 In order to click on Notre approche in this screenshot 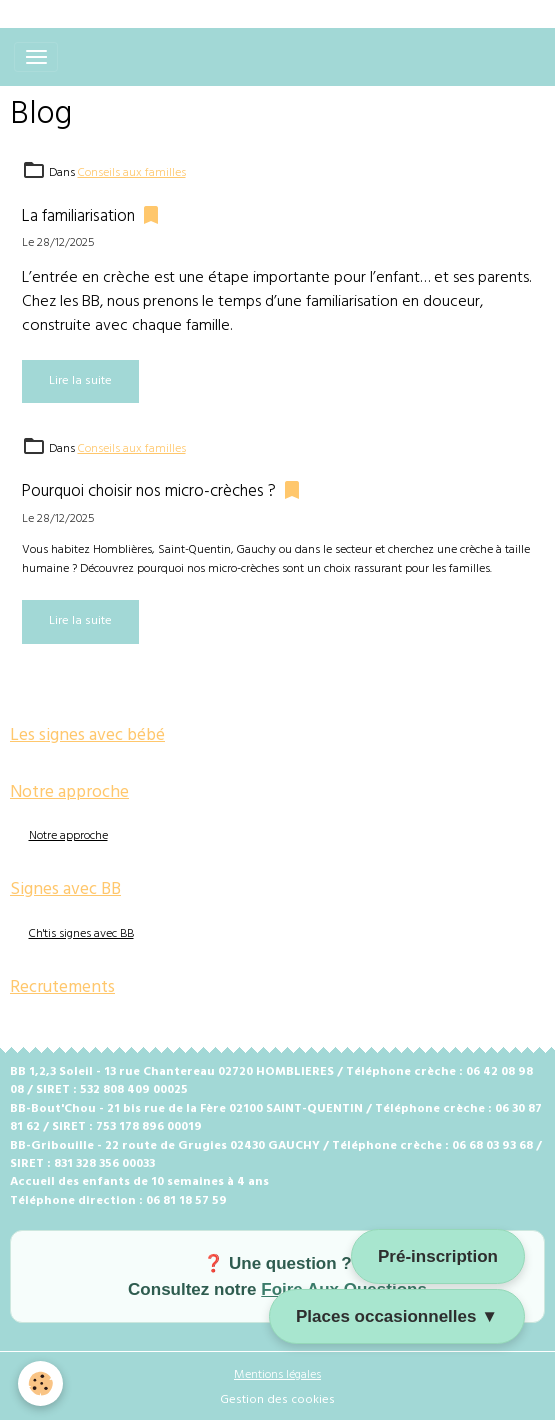, I will do `click(68, 836)`.